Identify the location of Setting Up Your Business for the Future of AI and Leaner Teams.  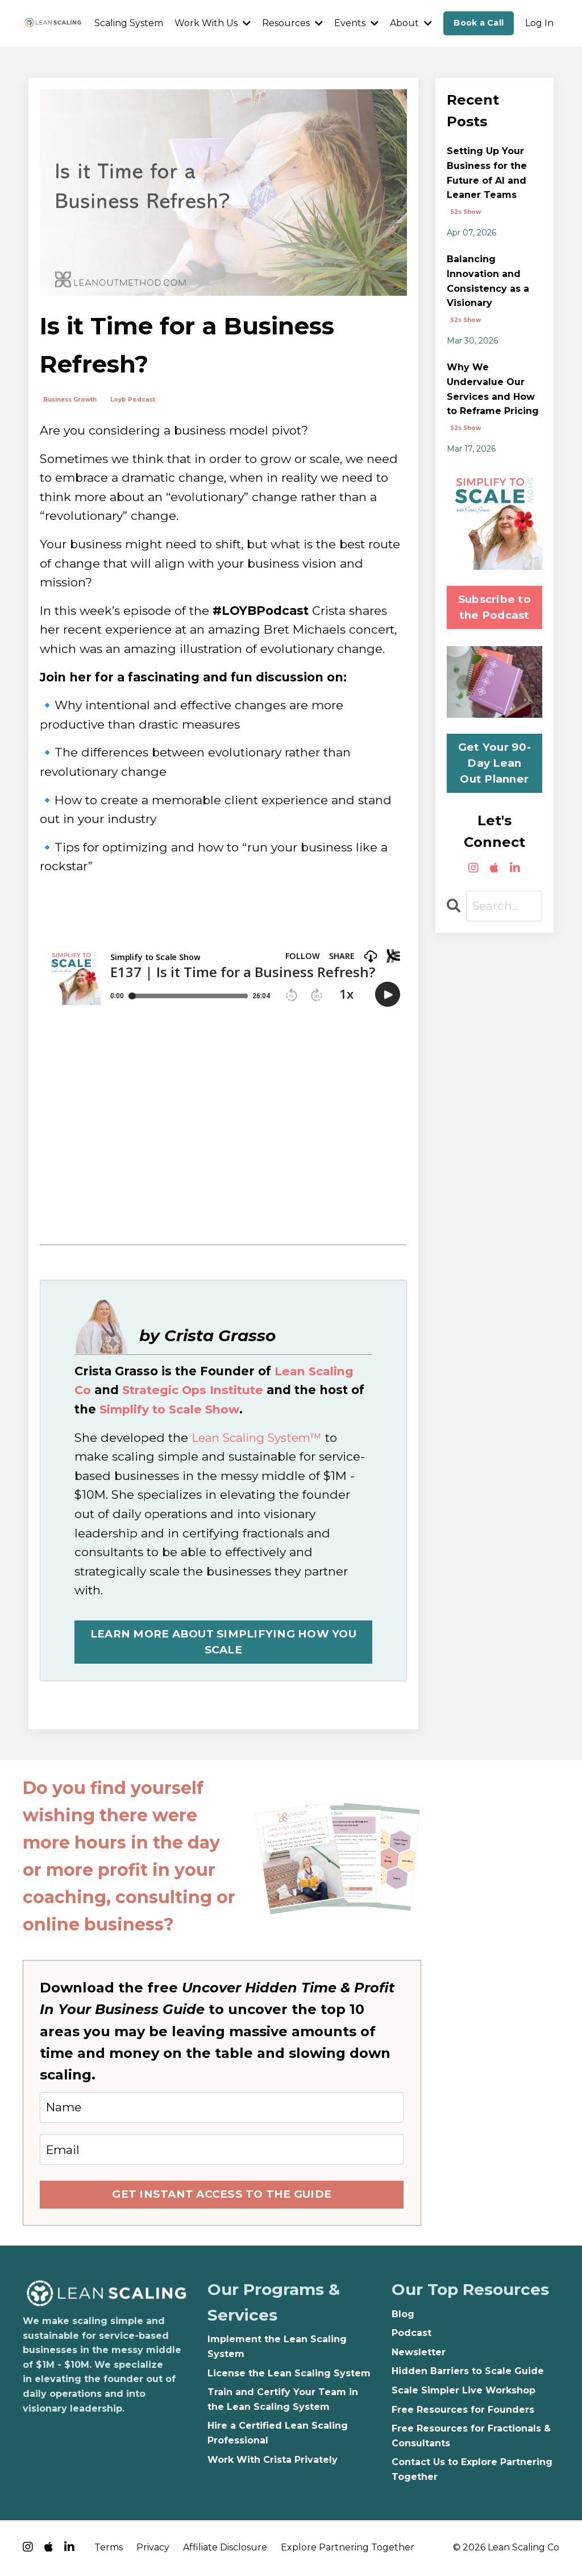
(487, 173).